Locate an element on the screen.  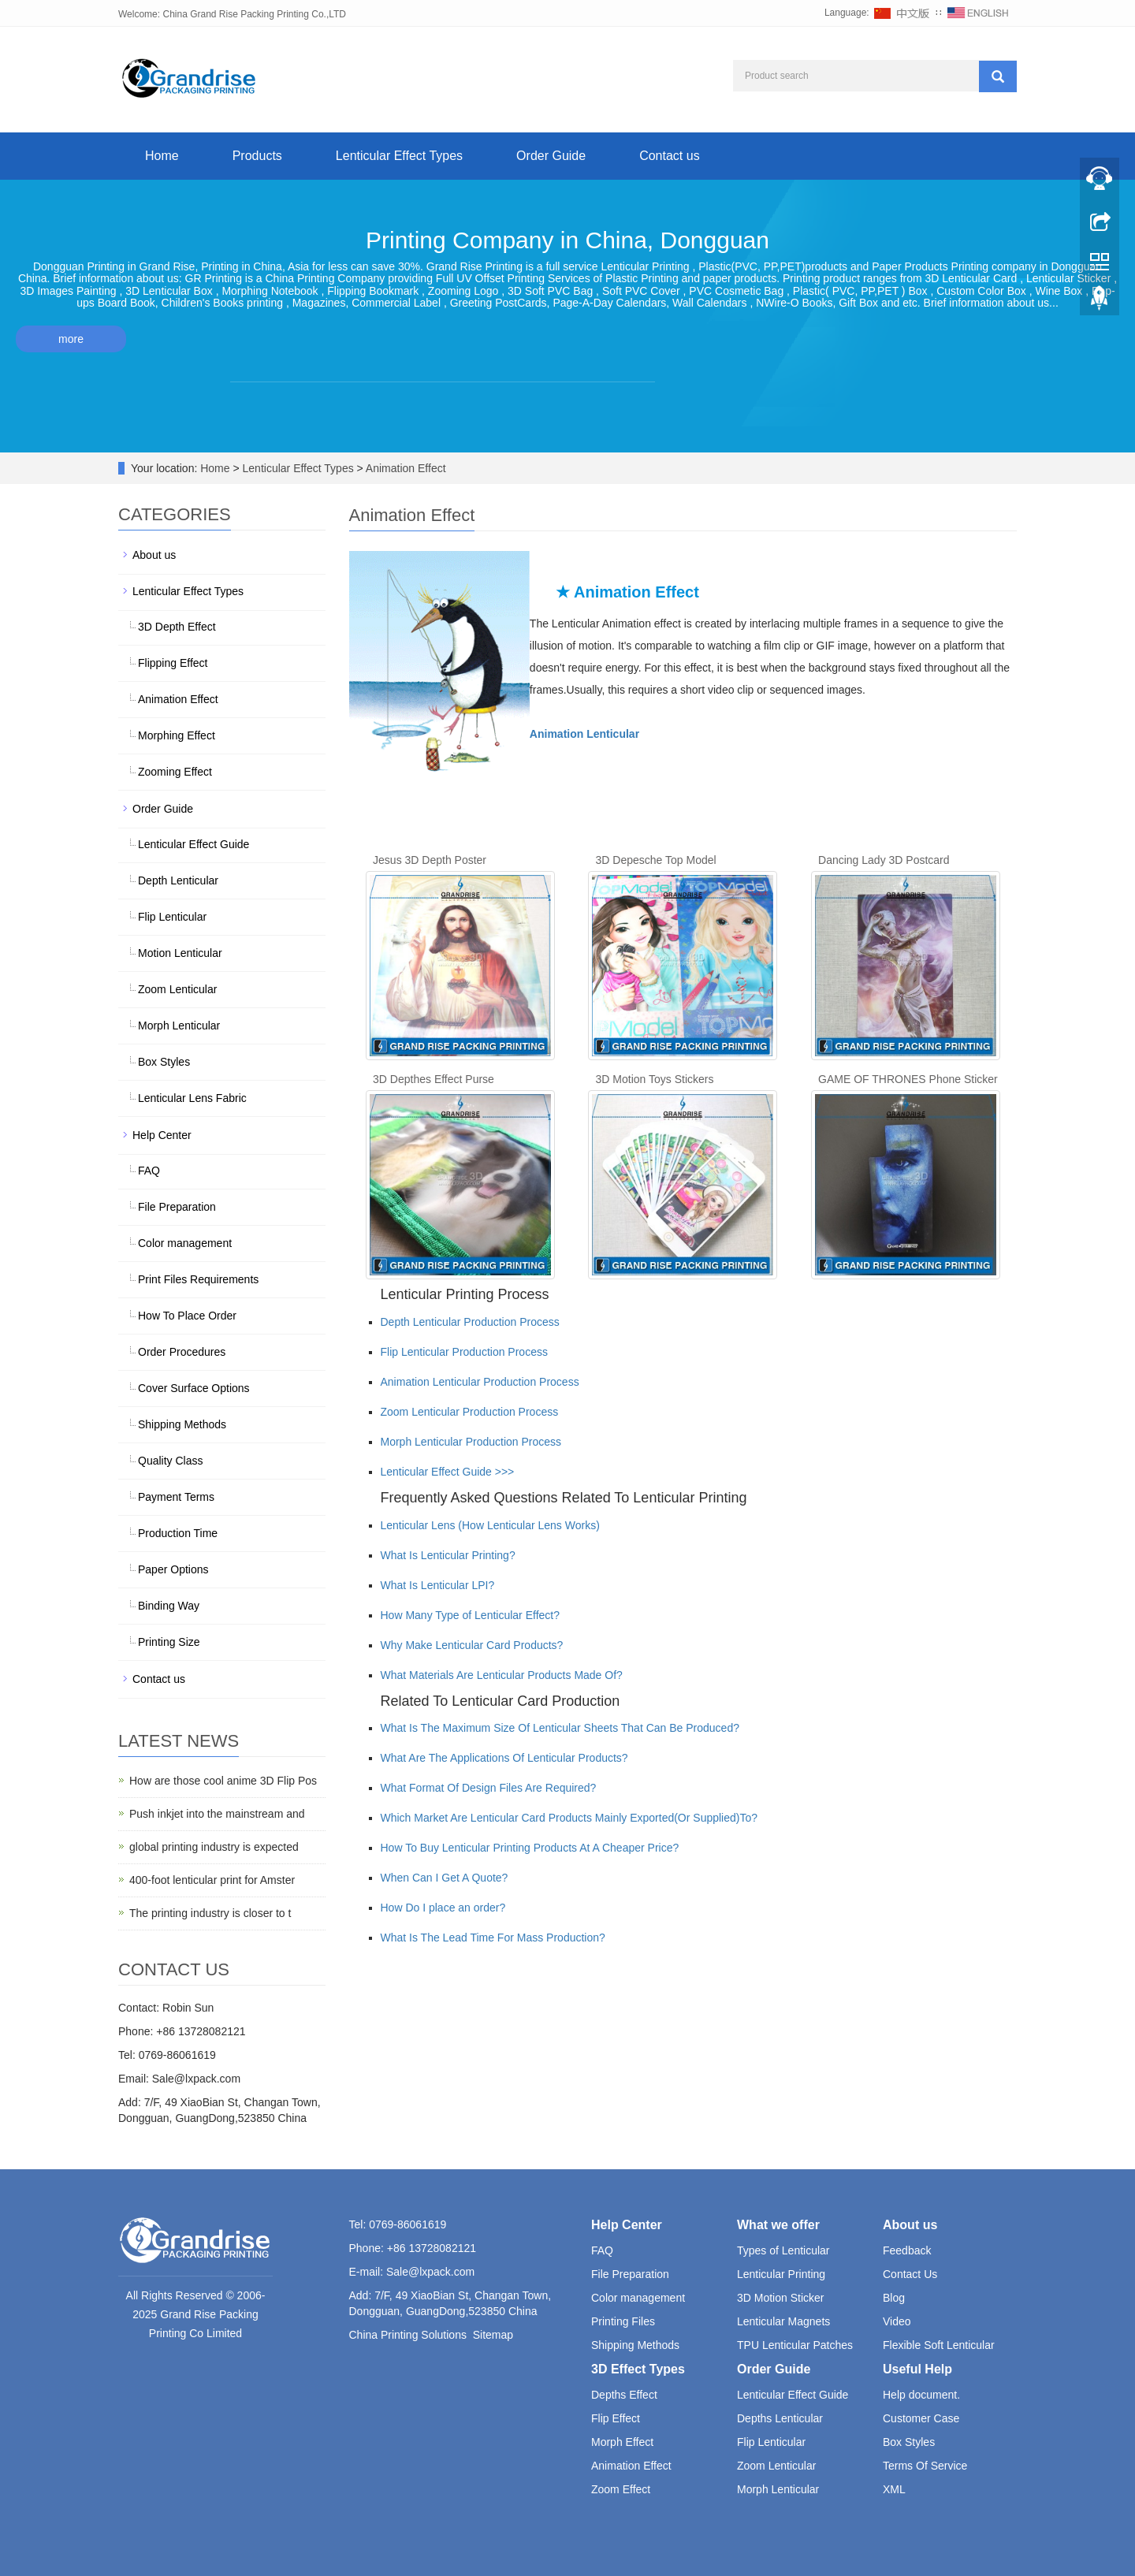
Jesus 3D Depth Poster is located at coordinates (429, 860).